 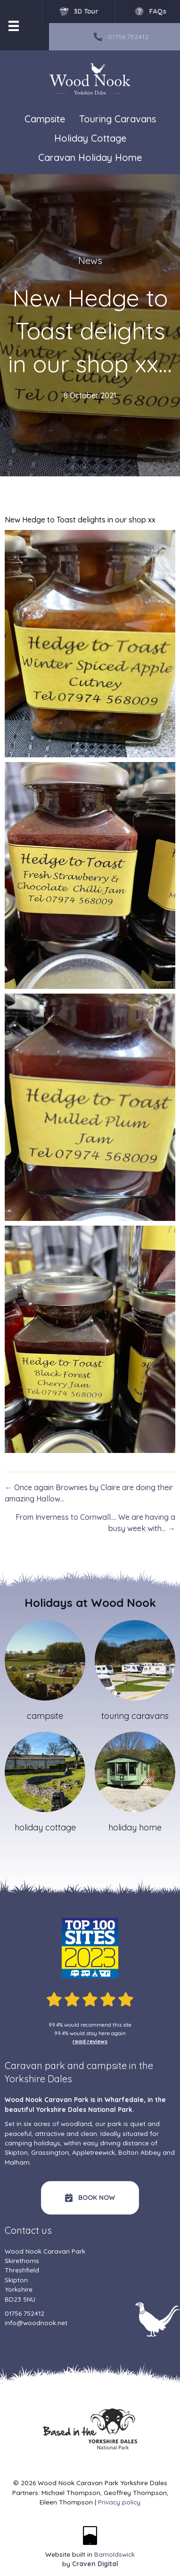 I want to click on Holiday Cottage, so click(x=90, y=138).